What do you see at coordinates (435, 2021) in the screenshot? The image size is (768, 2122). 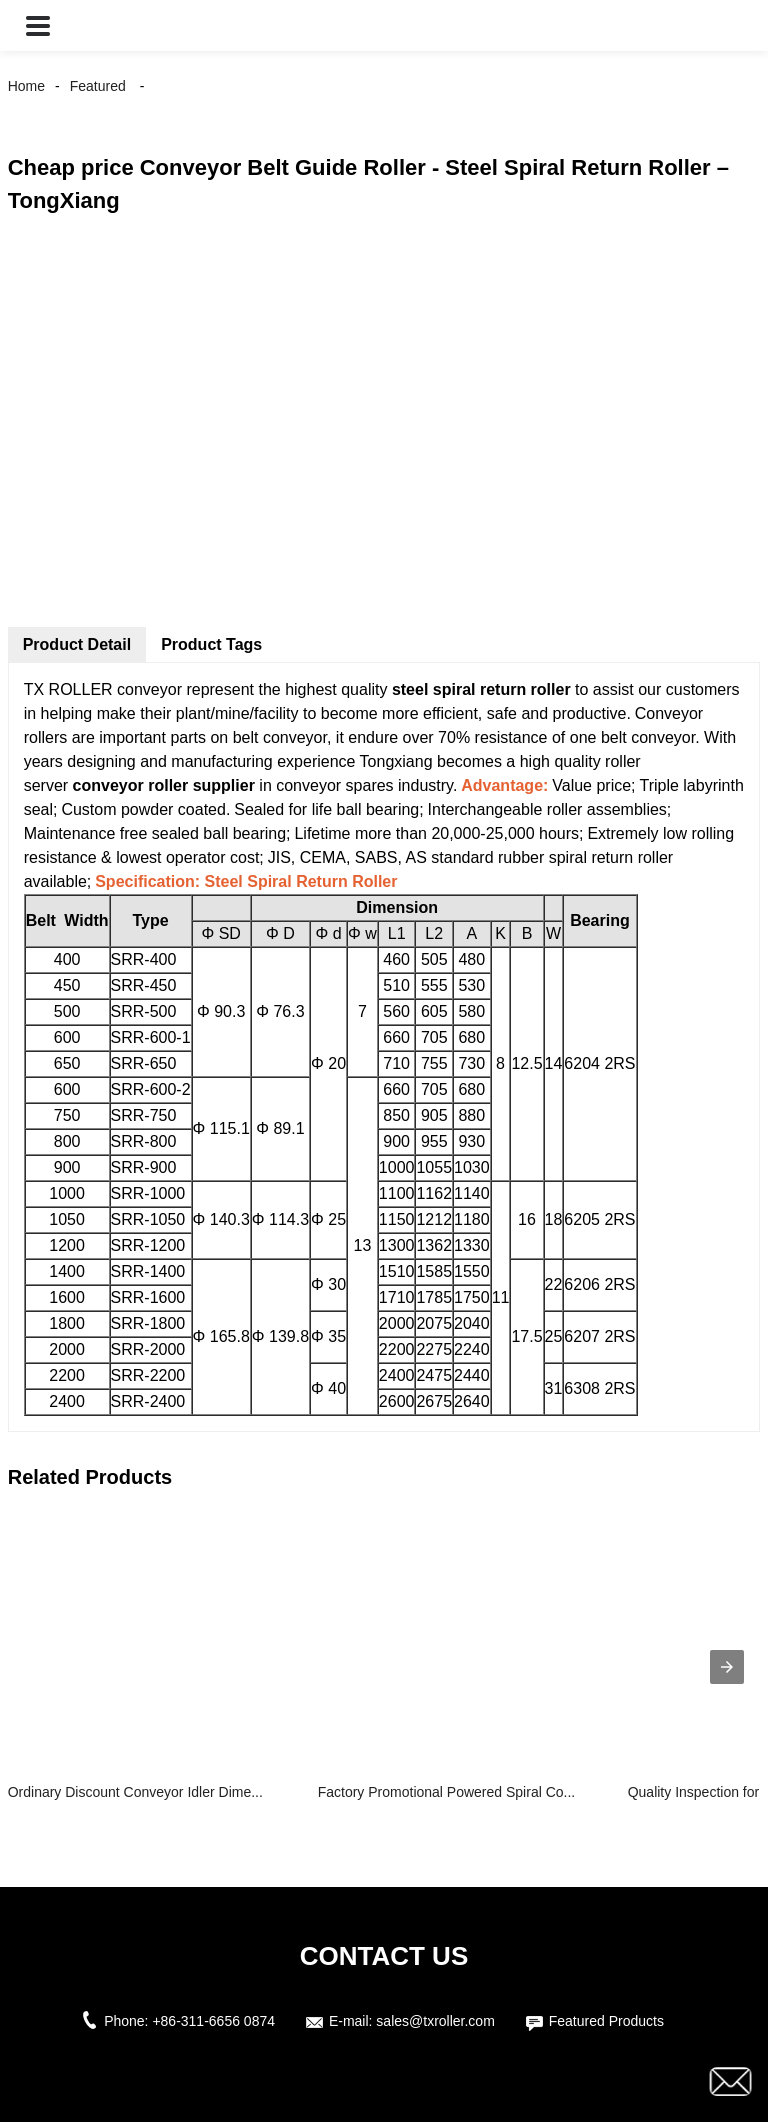 I see `sales@txroller.com` at bounding box center [435, 2021].